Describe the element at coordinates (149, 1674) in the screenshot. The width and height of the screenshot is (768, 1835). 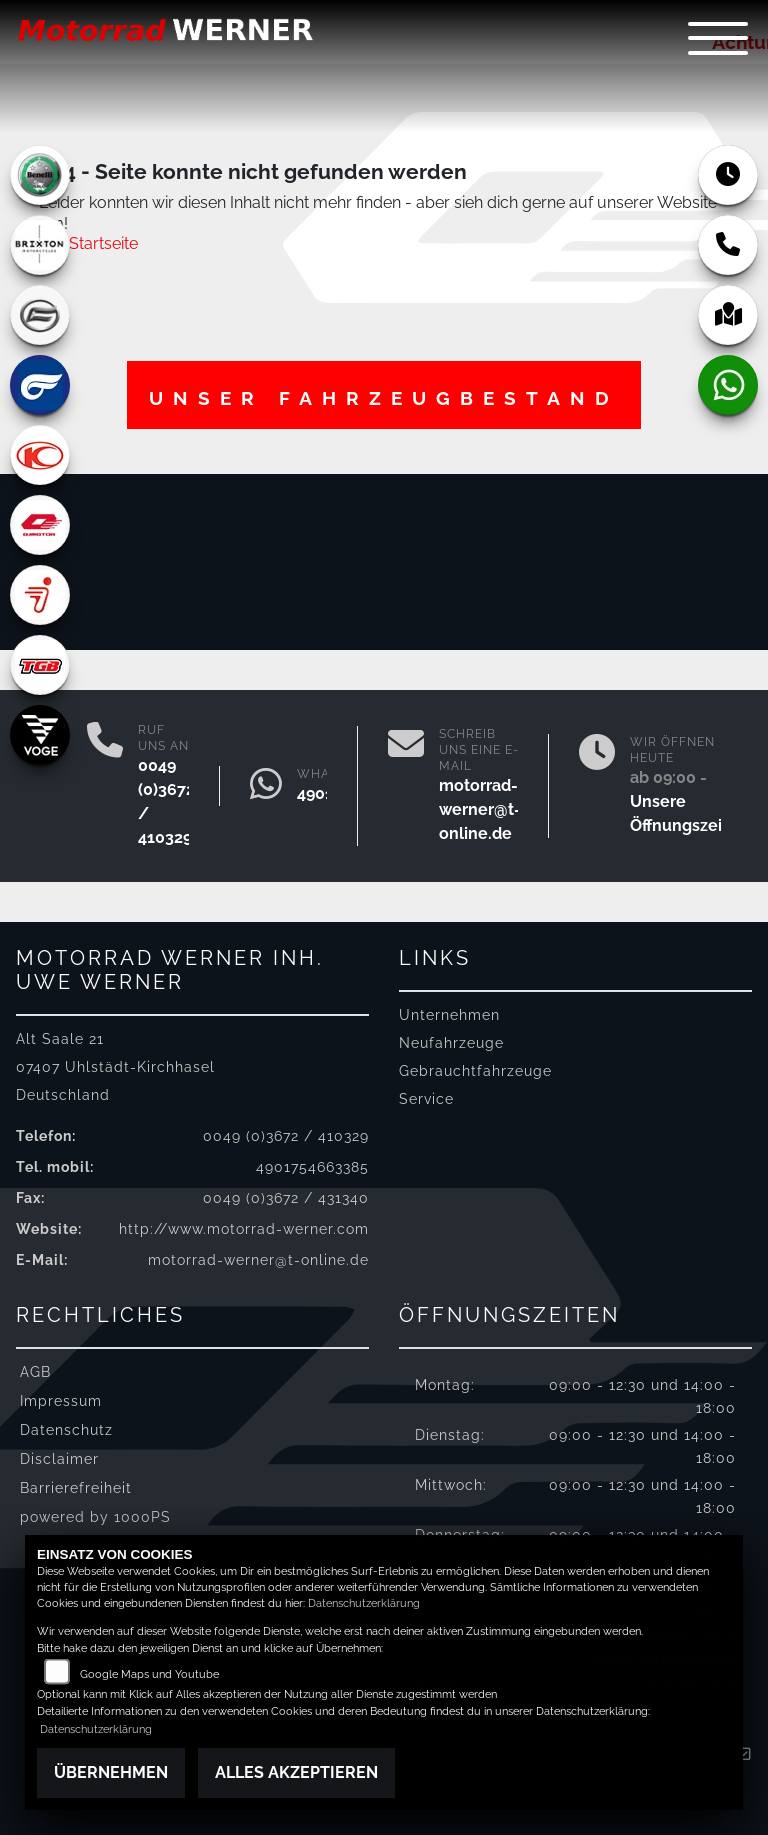
I see `Google Maps und Youtube` at that location.